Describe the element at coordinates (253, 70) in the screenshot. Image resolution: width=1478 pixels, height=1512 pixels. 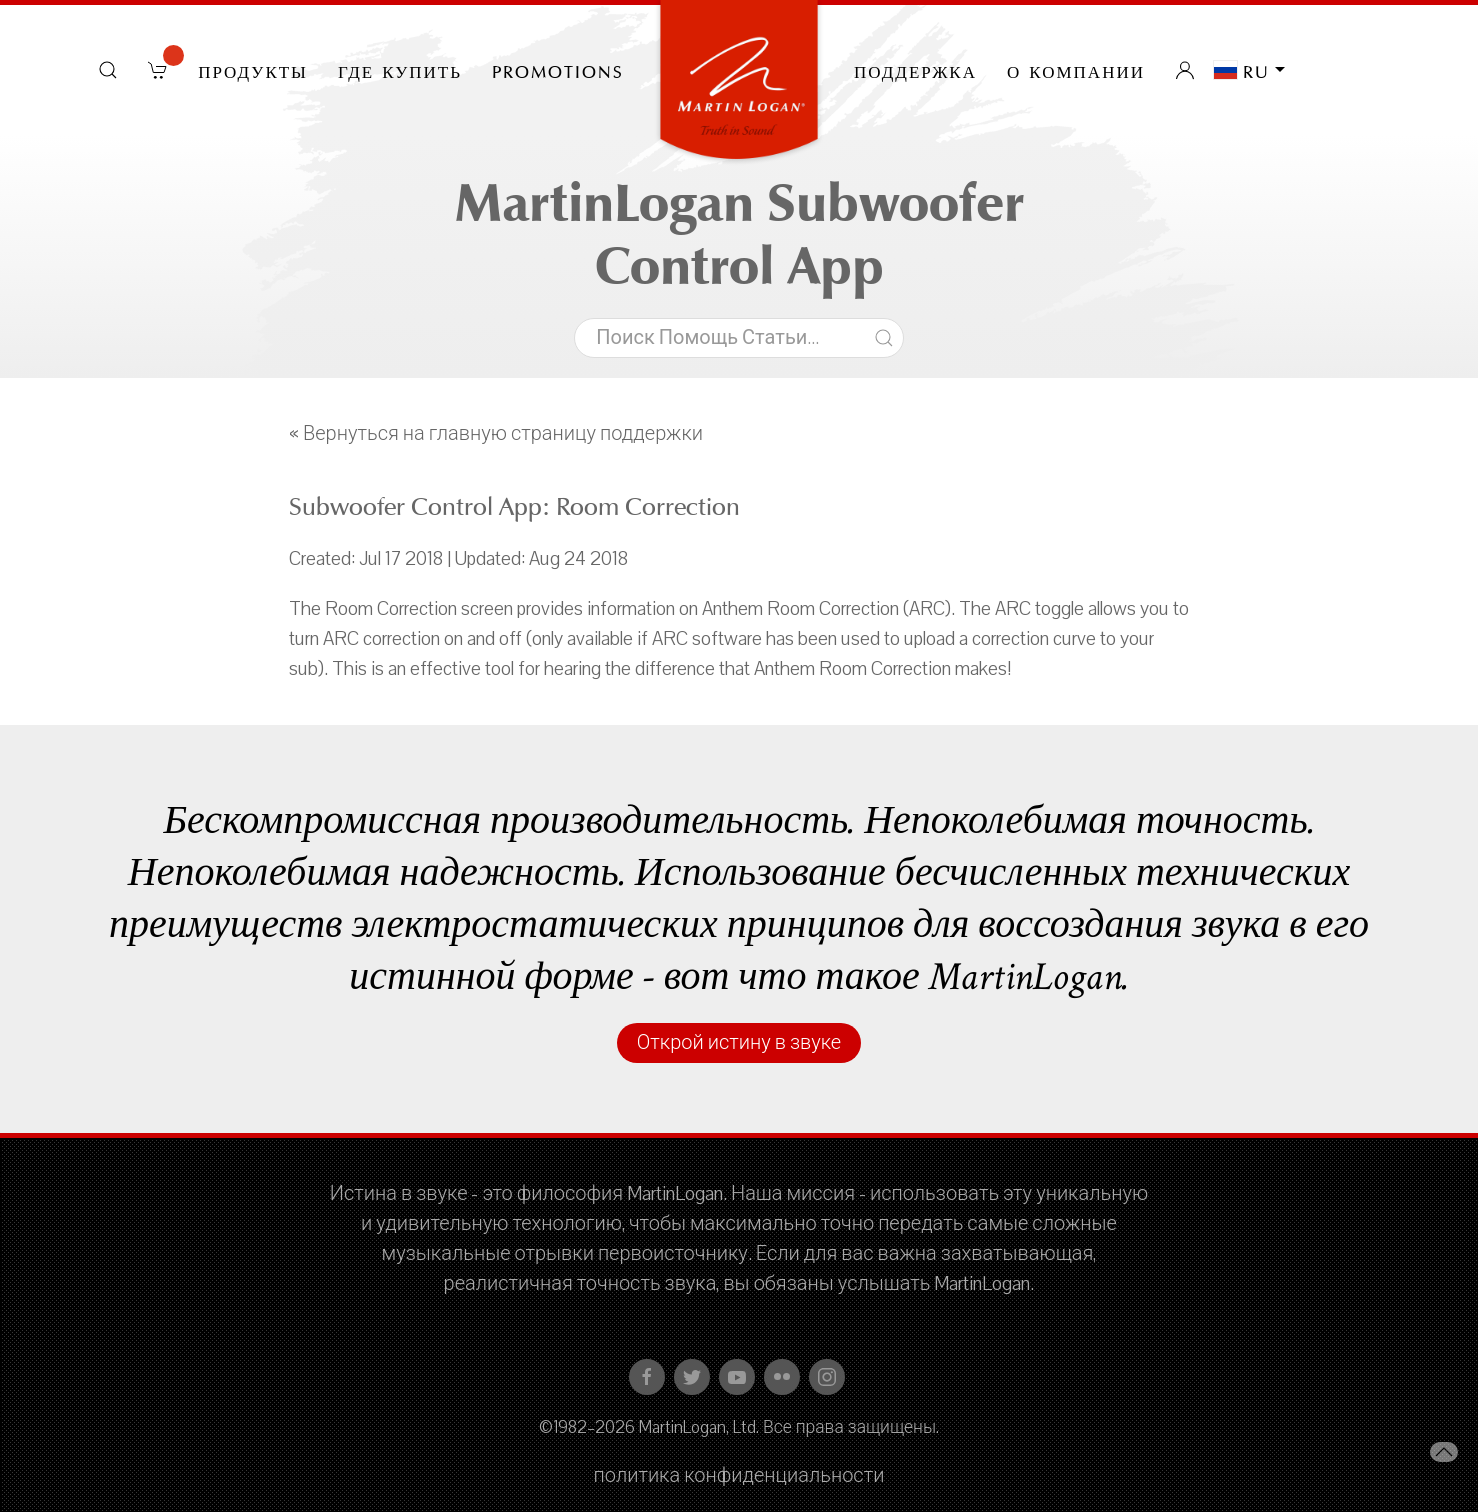
I see `Продукты` at that location.